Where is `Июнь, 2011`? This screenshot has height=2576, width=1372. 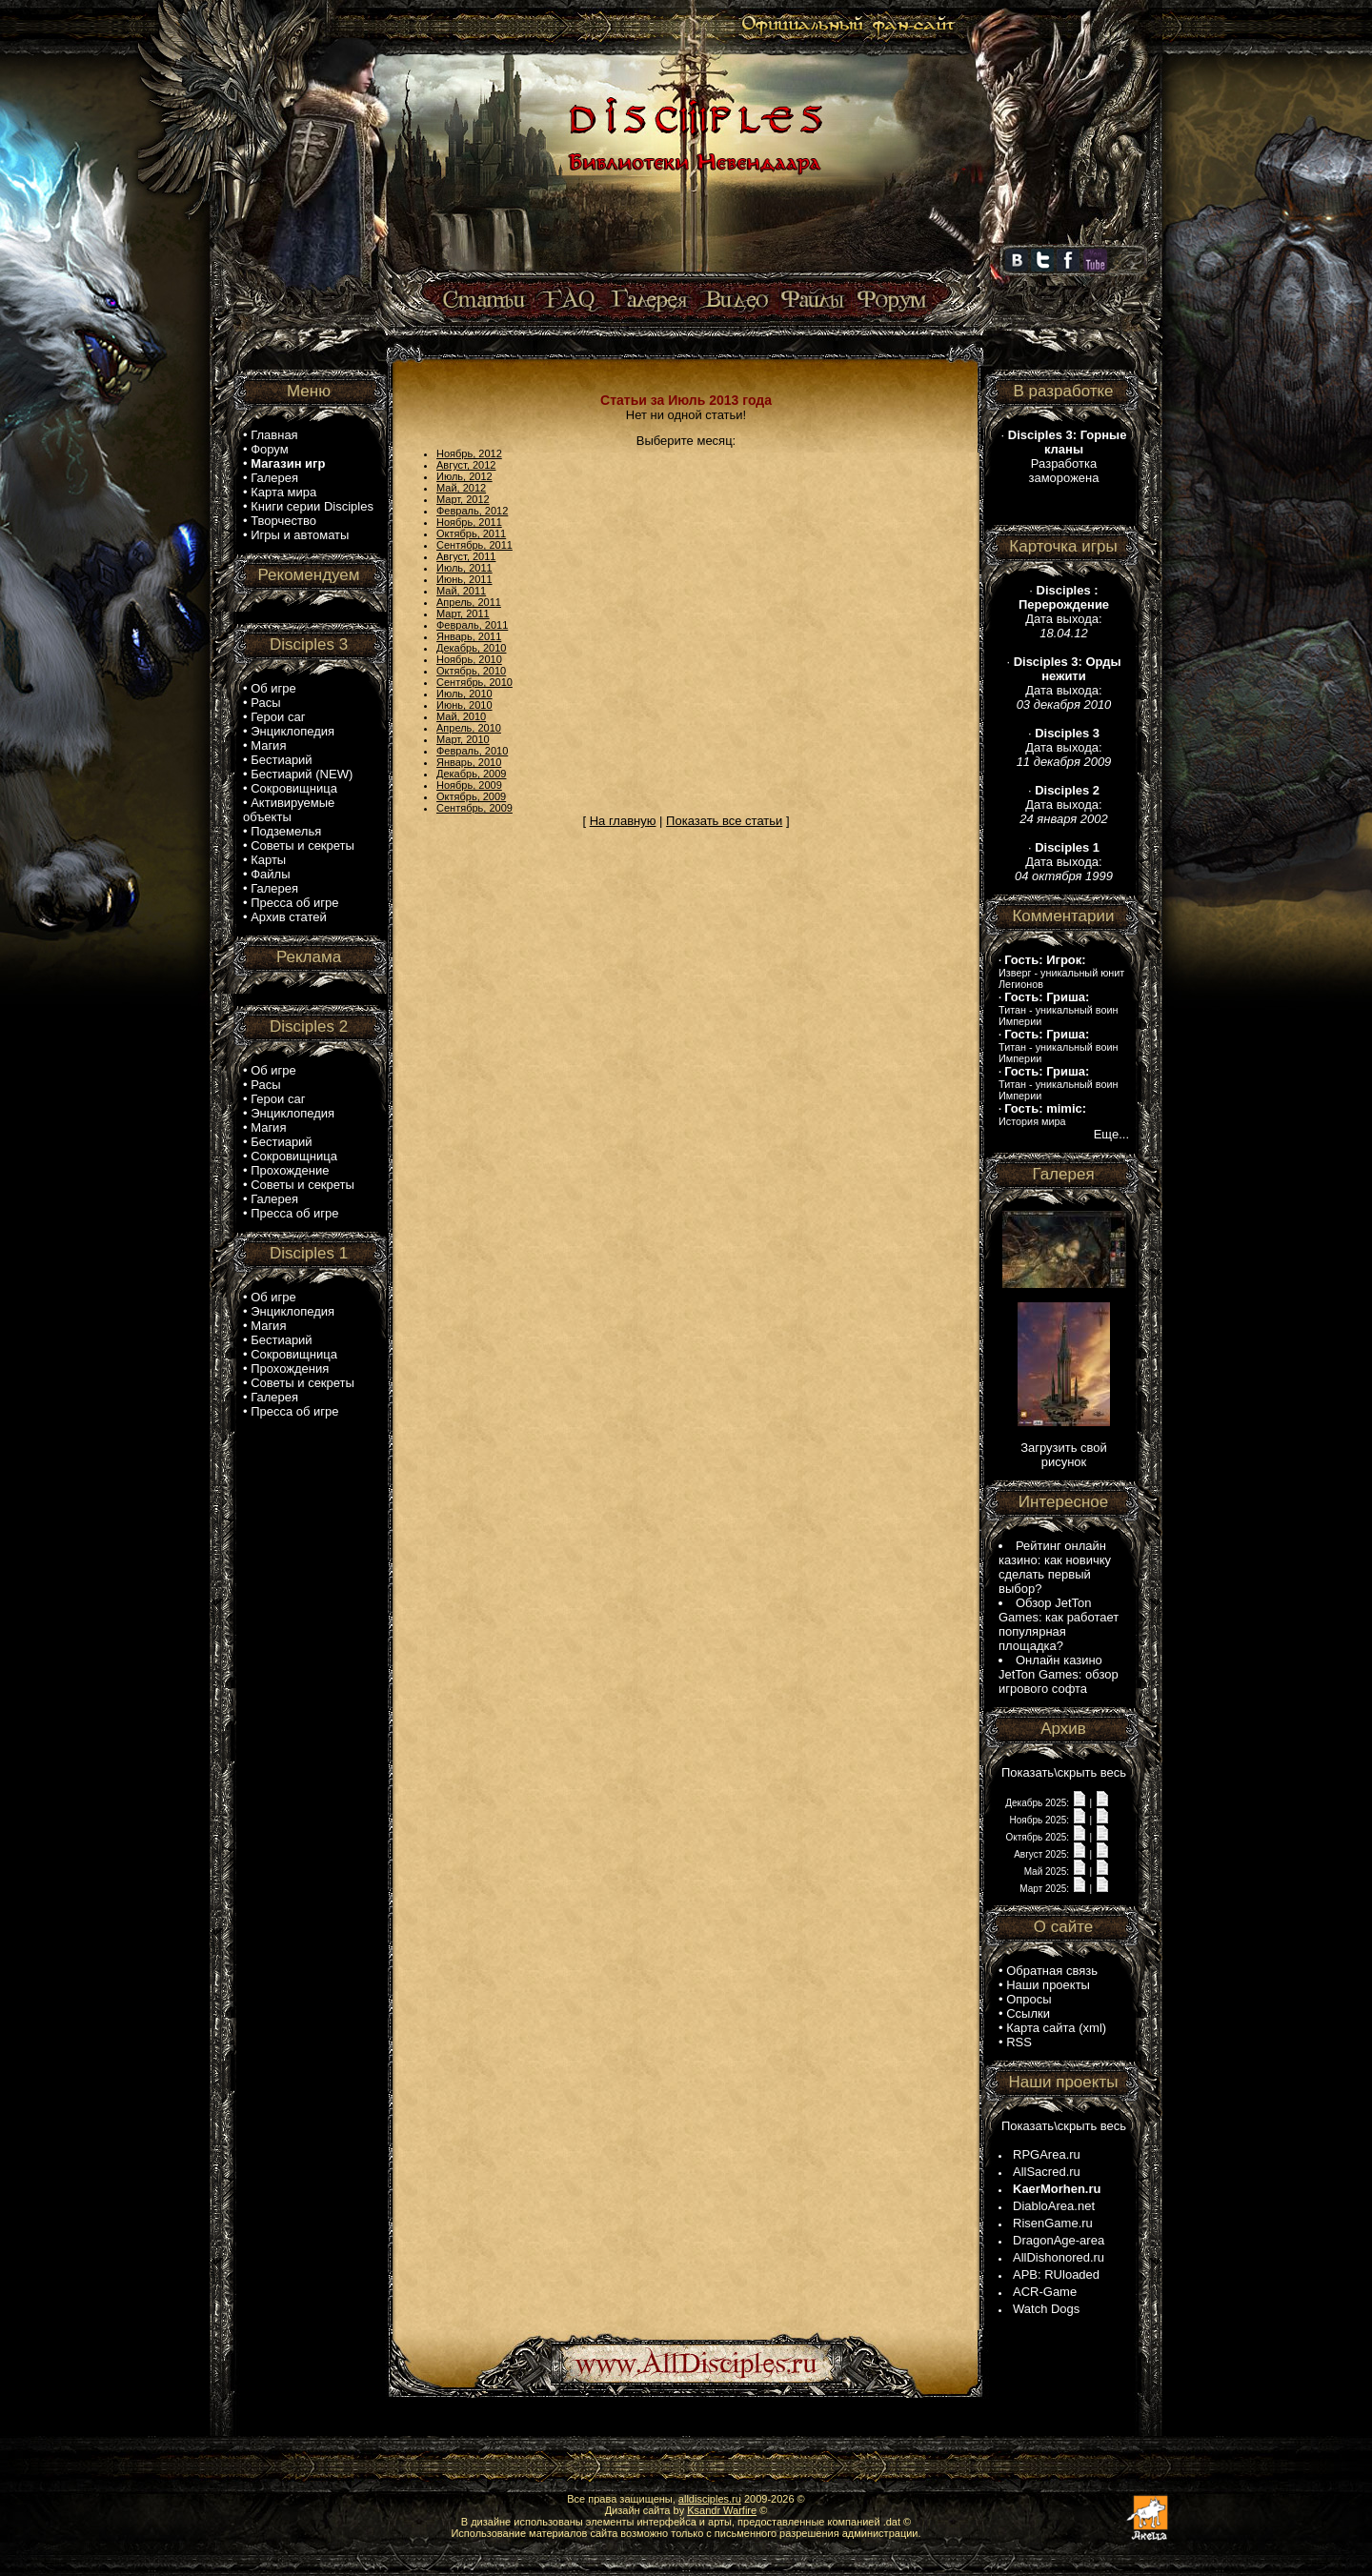
Июнь, 2011 is located at coordinates (464, 579).